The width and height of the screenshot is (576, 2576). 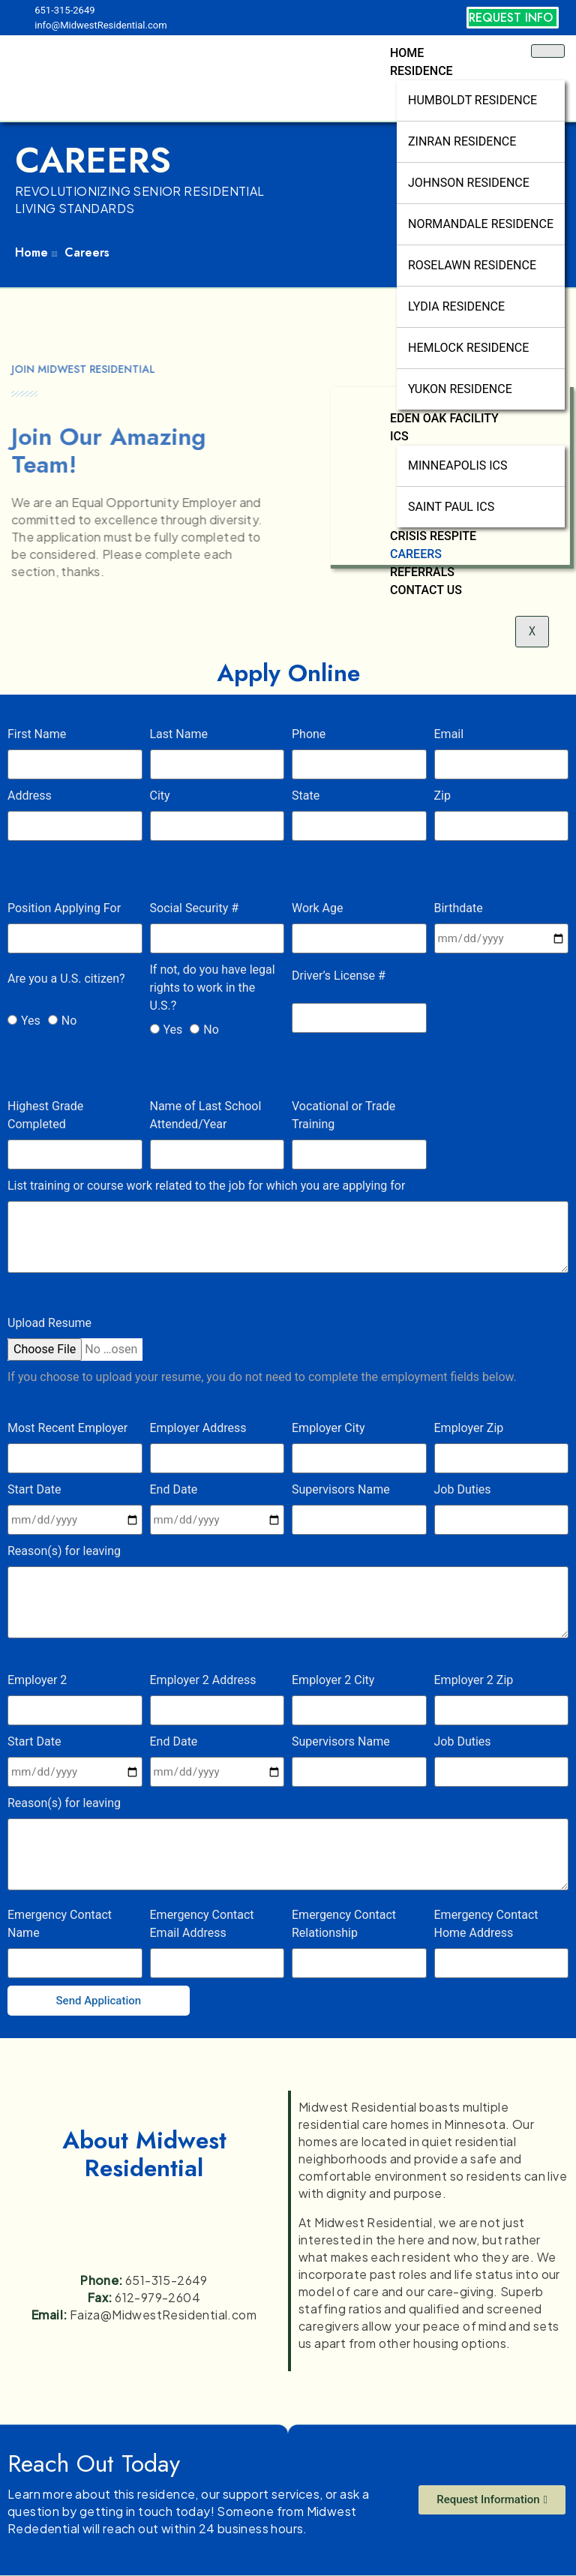 What do you see at coordinates (399, 436) in the screenshot?
I see `ICS` at bounding box center [399, 436].